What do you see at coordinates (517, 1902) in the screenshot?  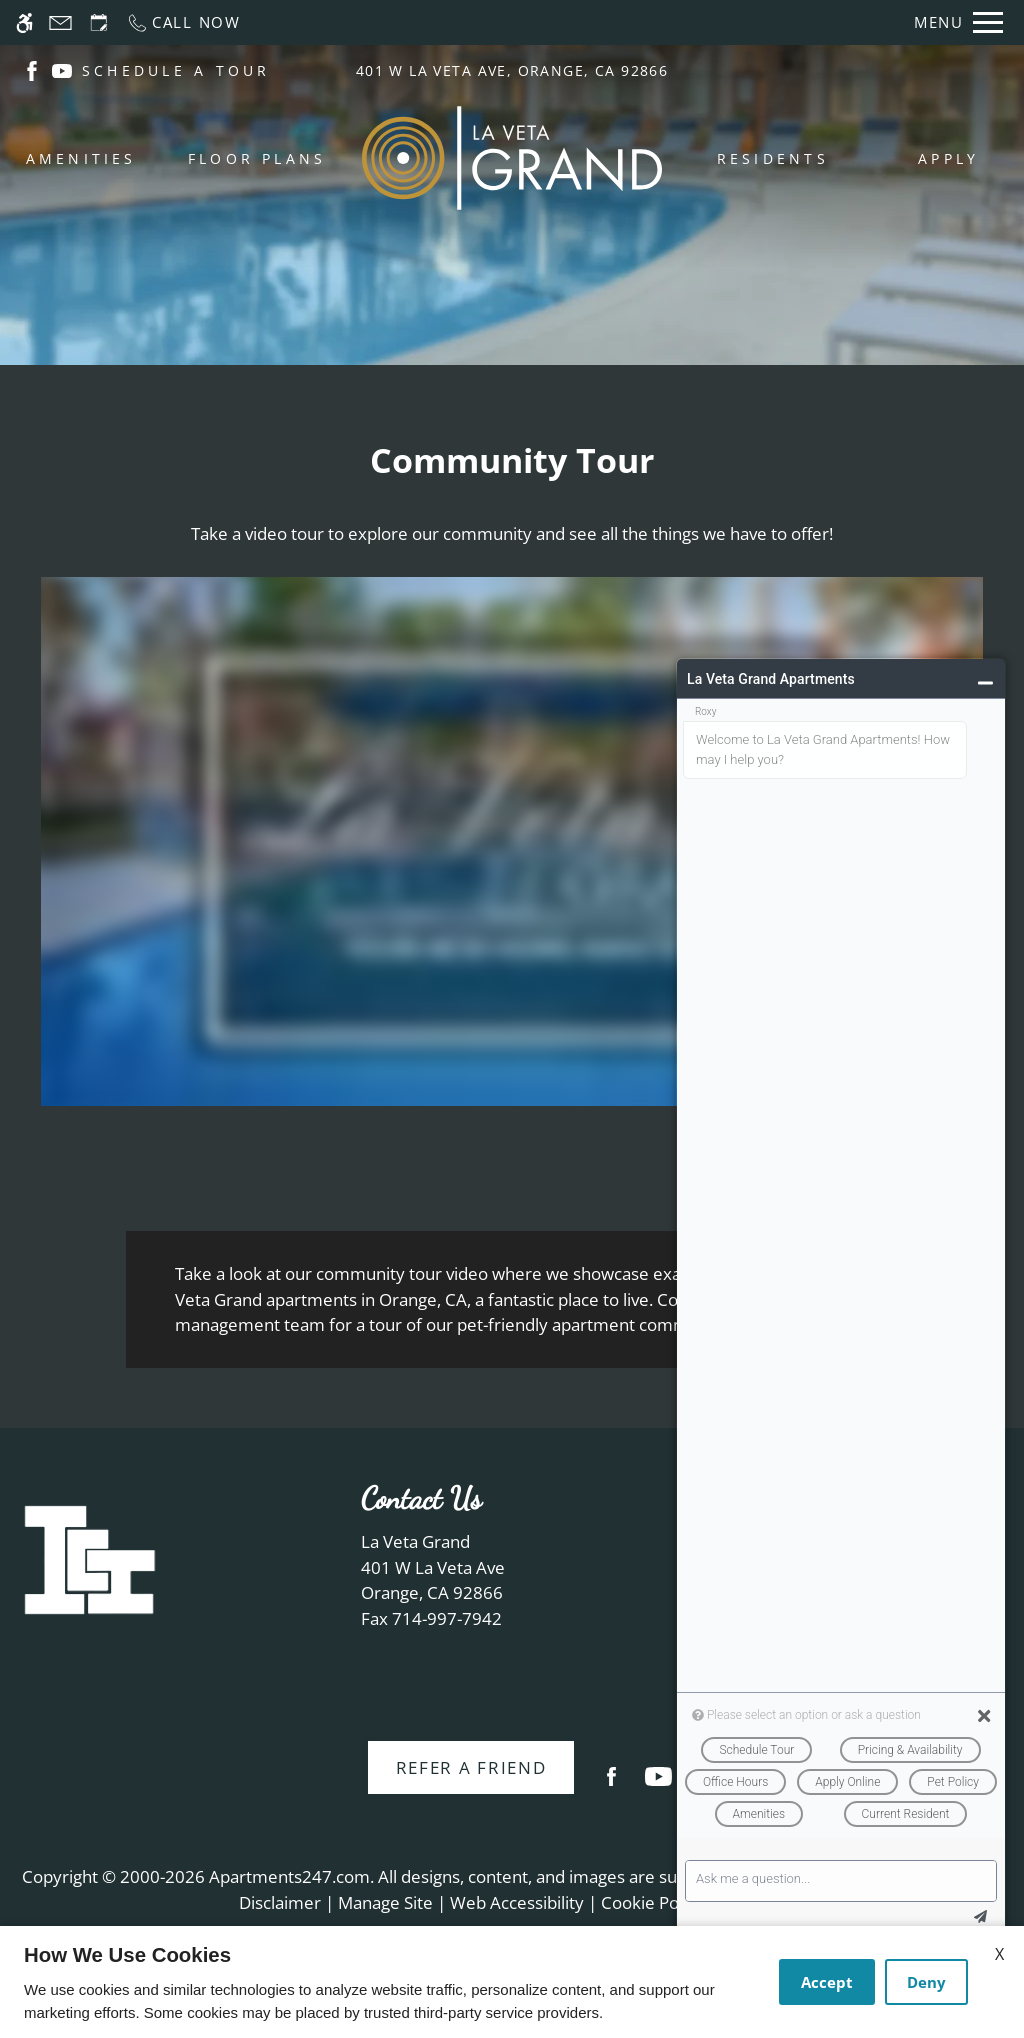 I see `Web Accessibility` at bounding box center [517, 1902].